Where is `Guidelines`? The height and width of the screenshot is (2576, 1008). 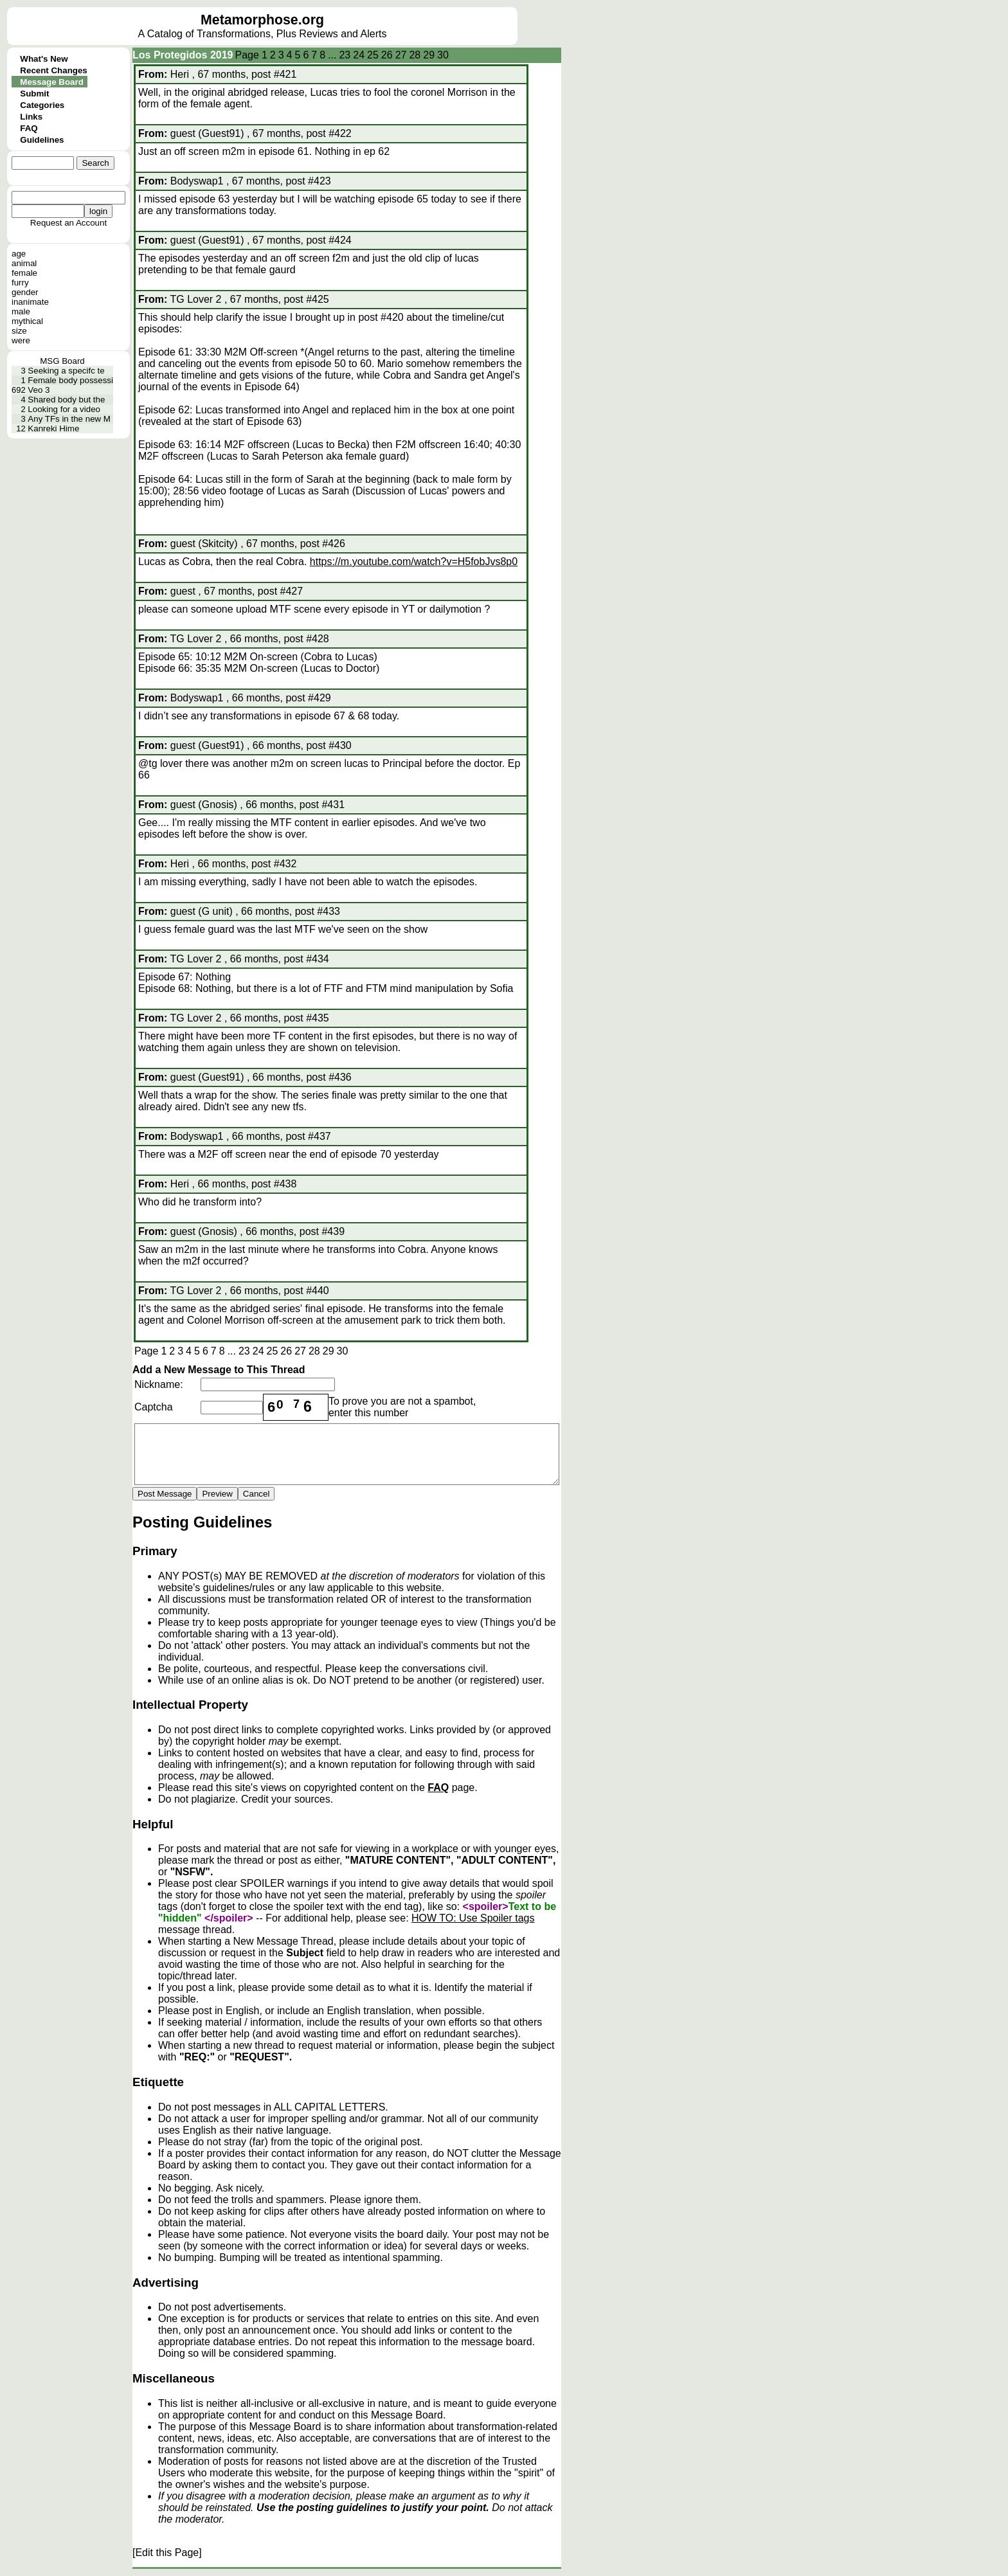
Guidelines is located at coordinates (42, 140).